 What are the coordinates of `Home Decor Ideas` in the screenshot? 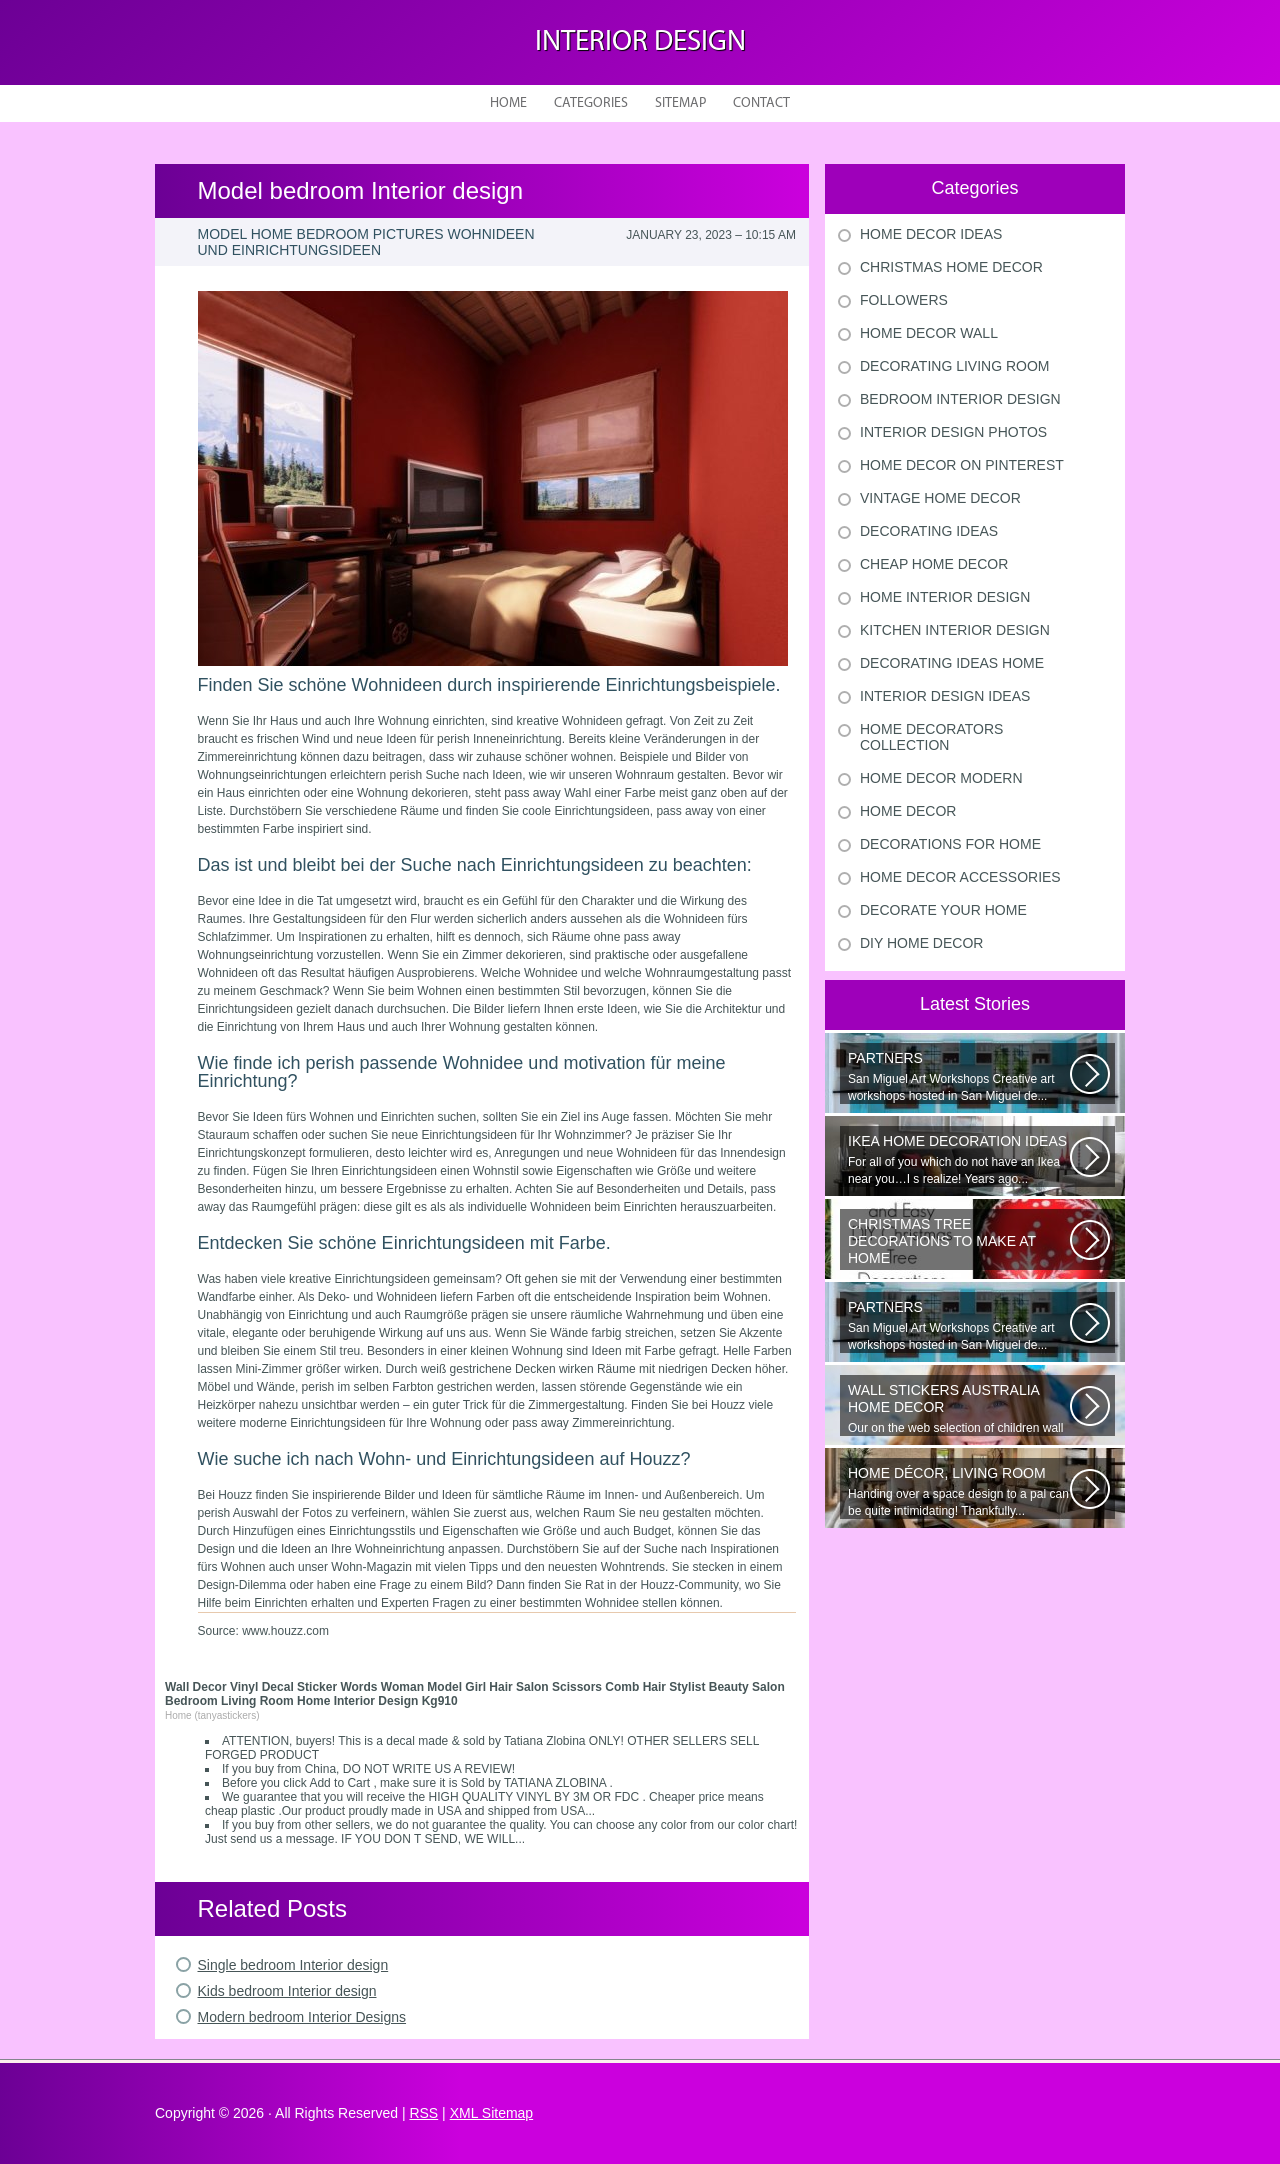 It's located at (931, 234).